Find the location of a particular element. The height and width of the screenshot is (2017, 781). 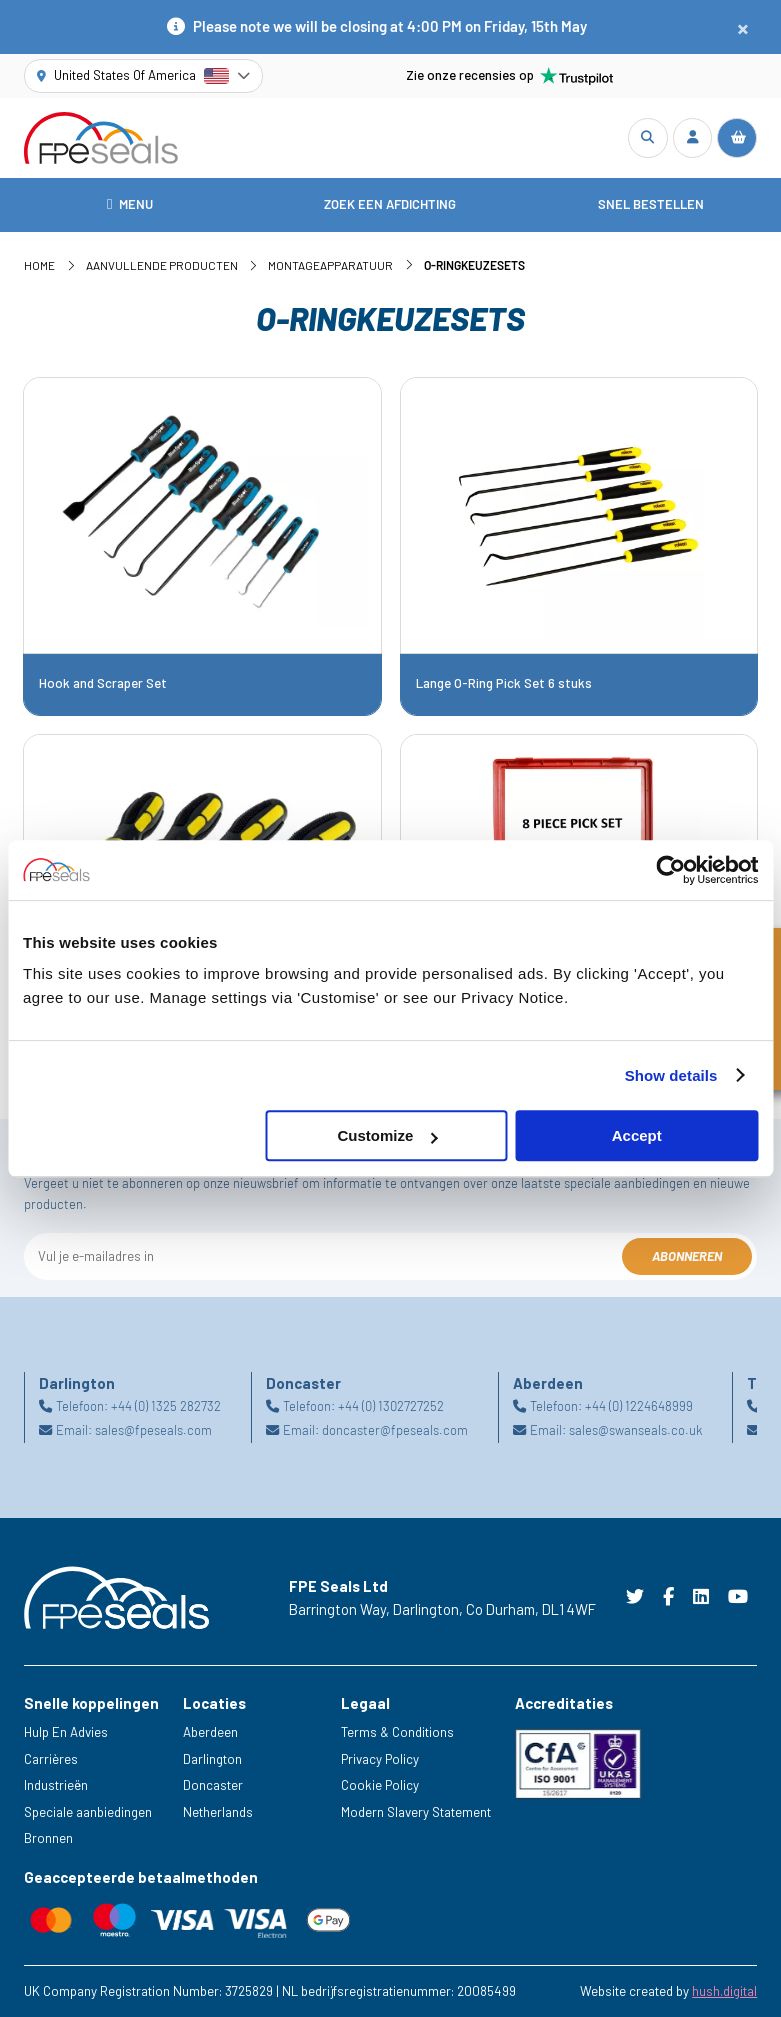

Speciale aanbiedingen is located at coordinates (88, 1812).